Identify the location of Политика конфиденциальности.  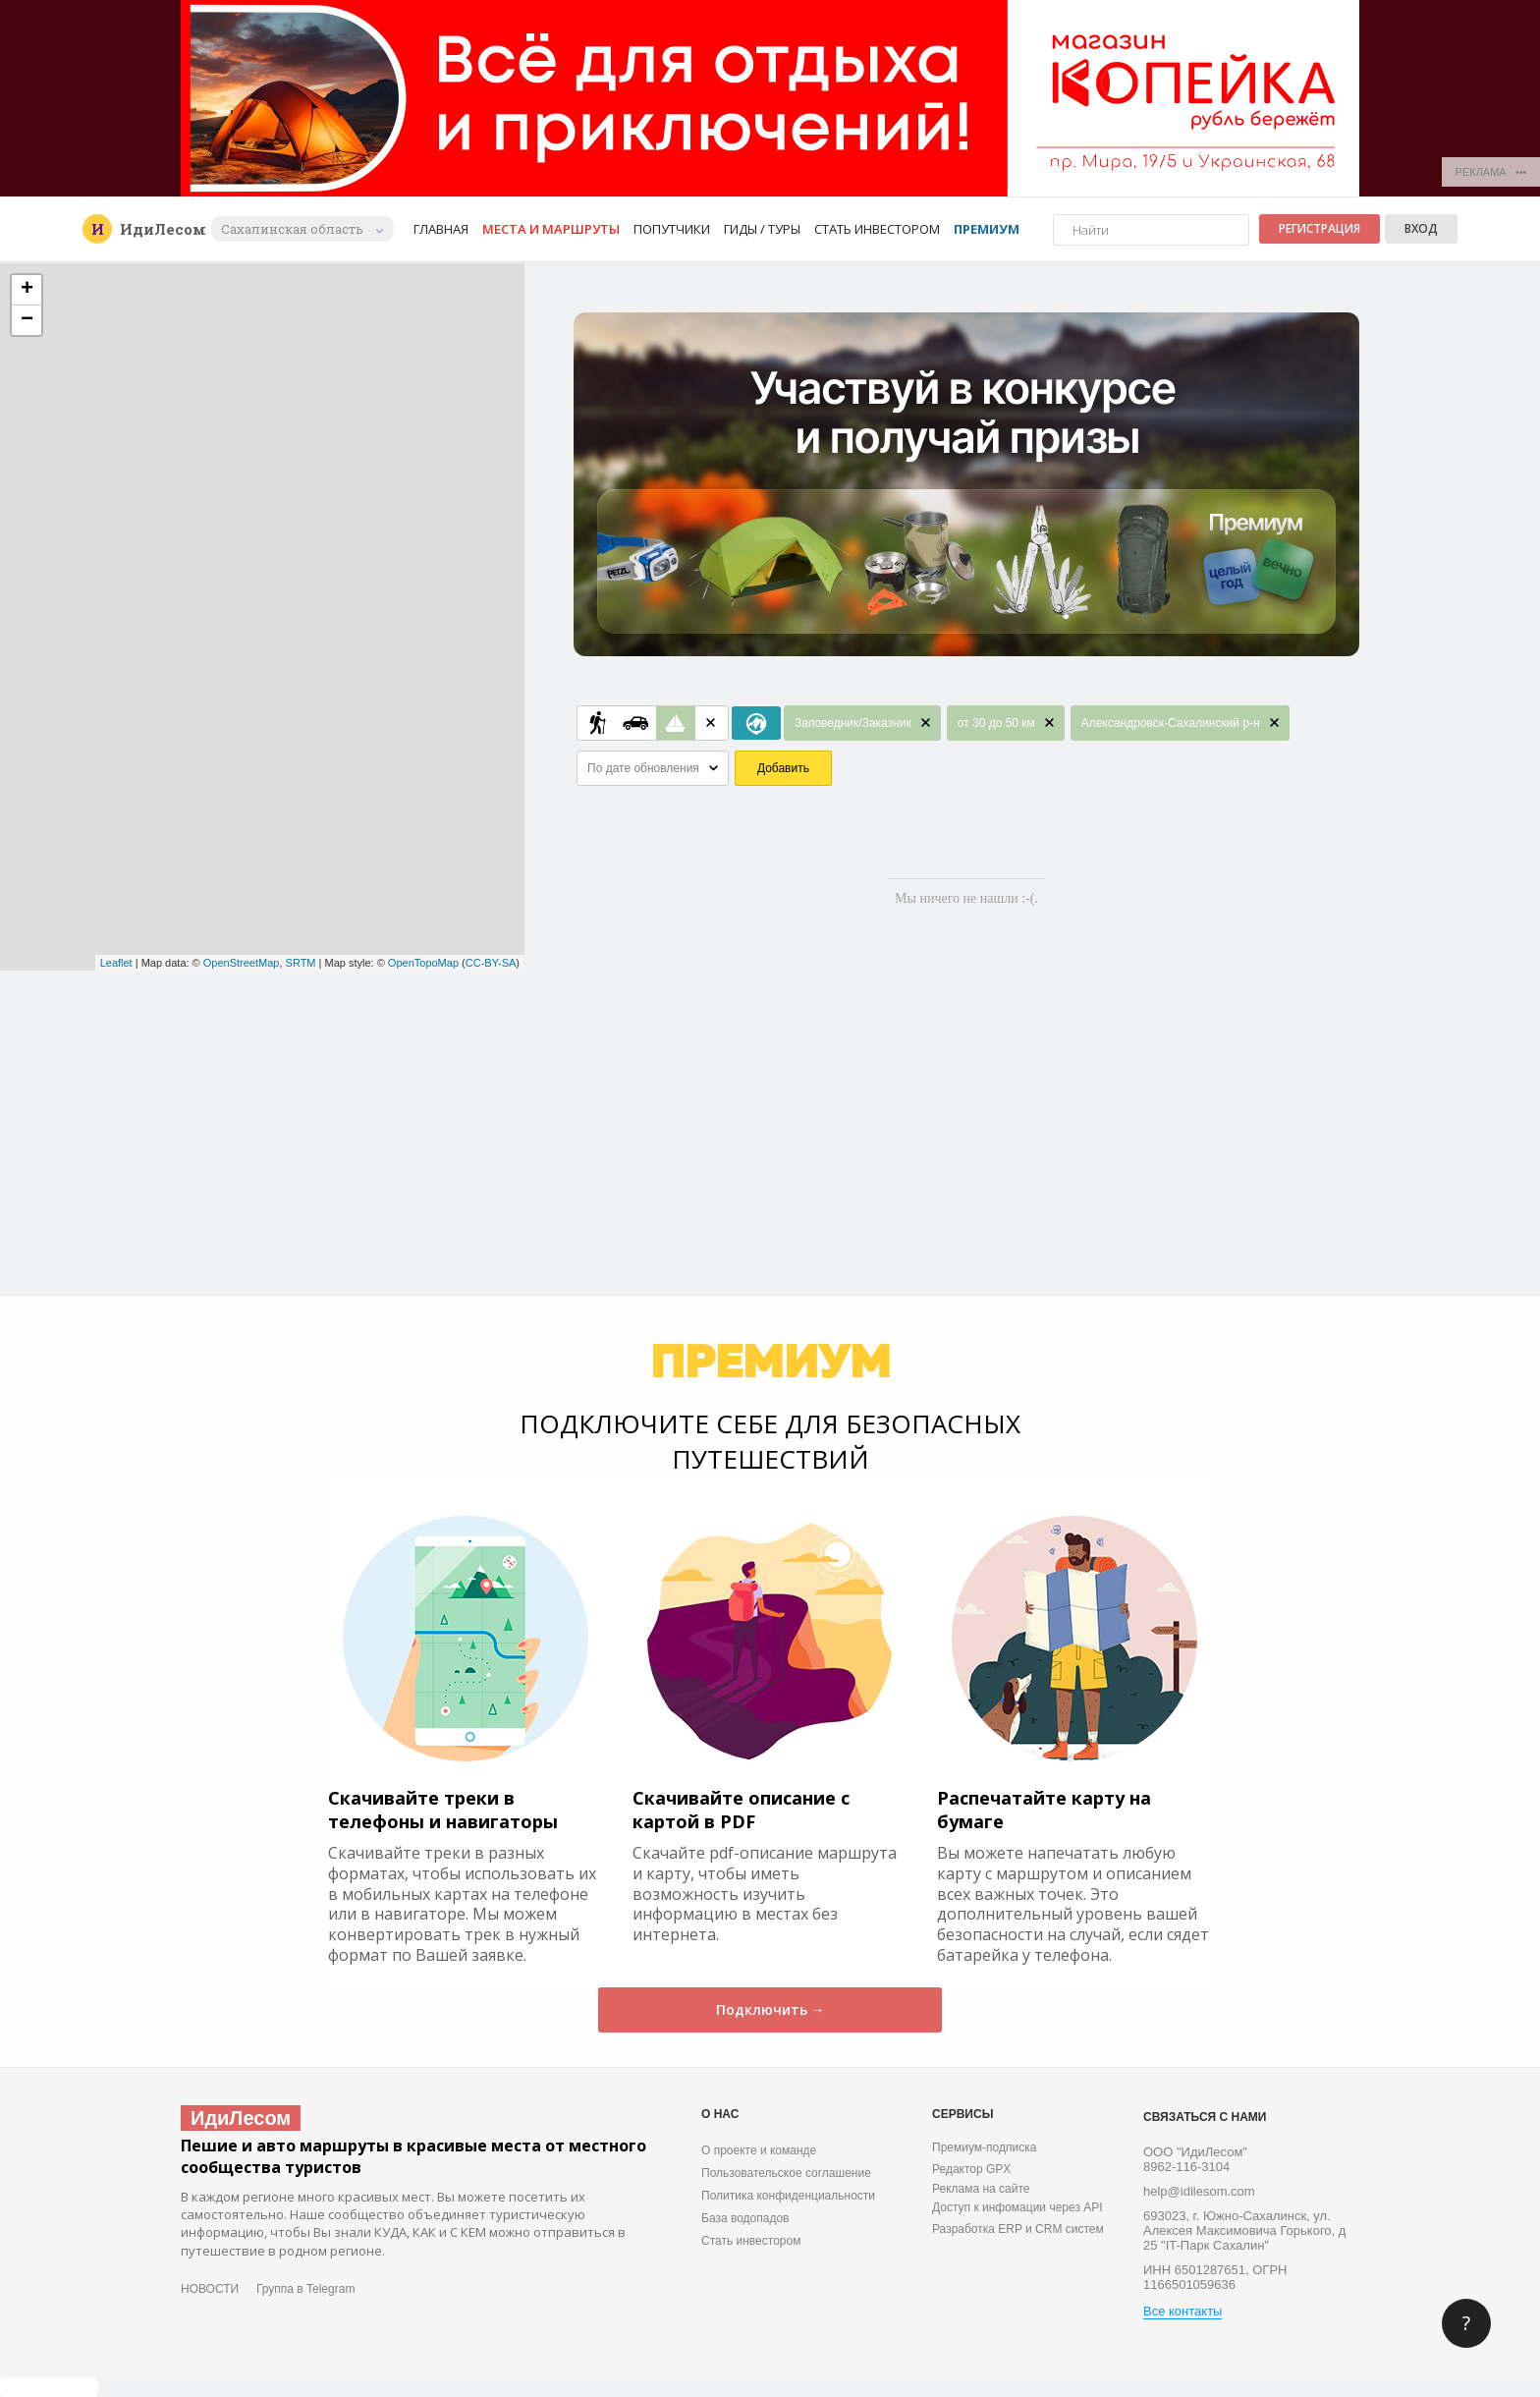
(788, 2195).